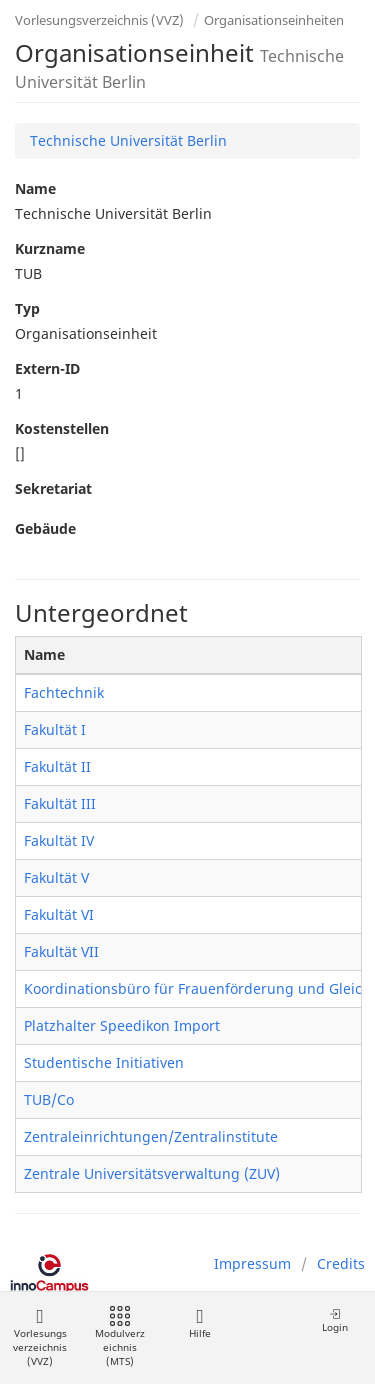  What do you see at coordinates (50, 248) in the screenshot?
I see `Kurzname` at bounding box center [50, 248].